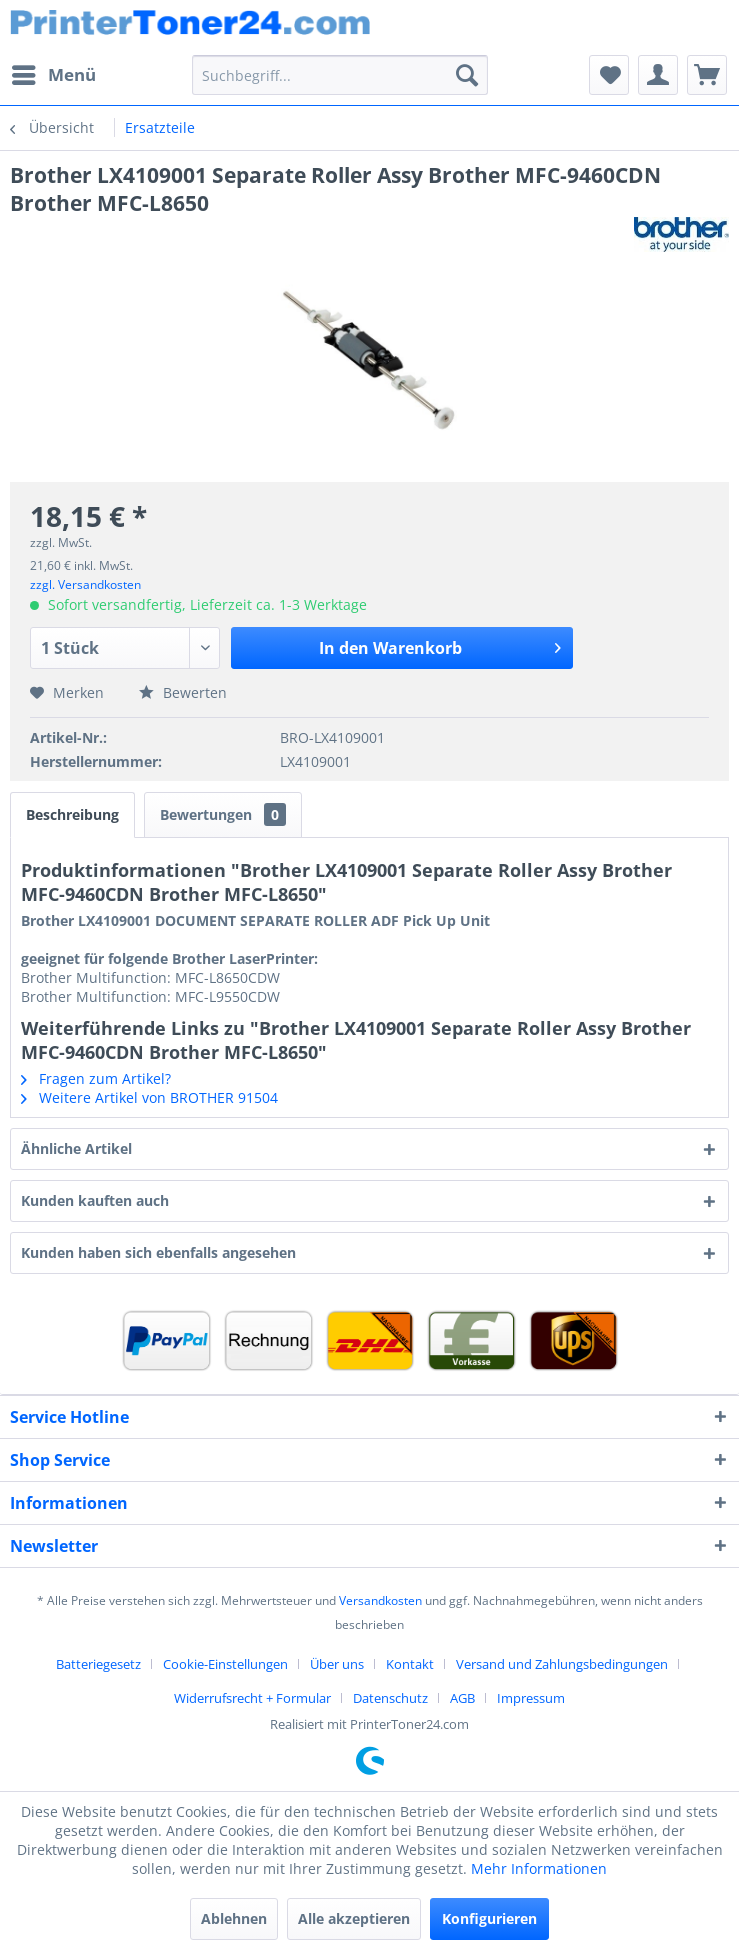  What do you see at coordinates (462, 1698) in the screenshot?
I see `AGB` at bounding box center [462, 1698].